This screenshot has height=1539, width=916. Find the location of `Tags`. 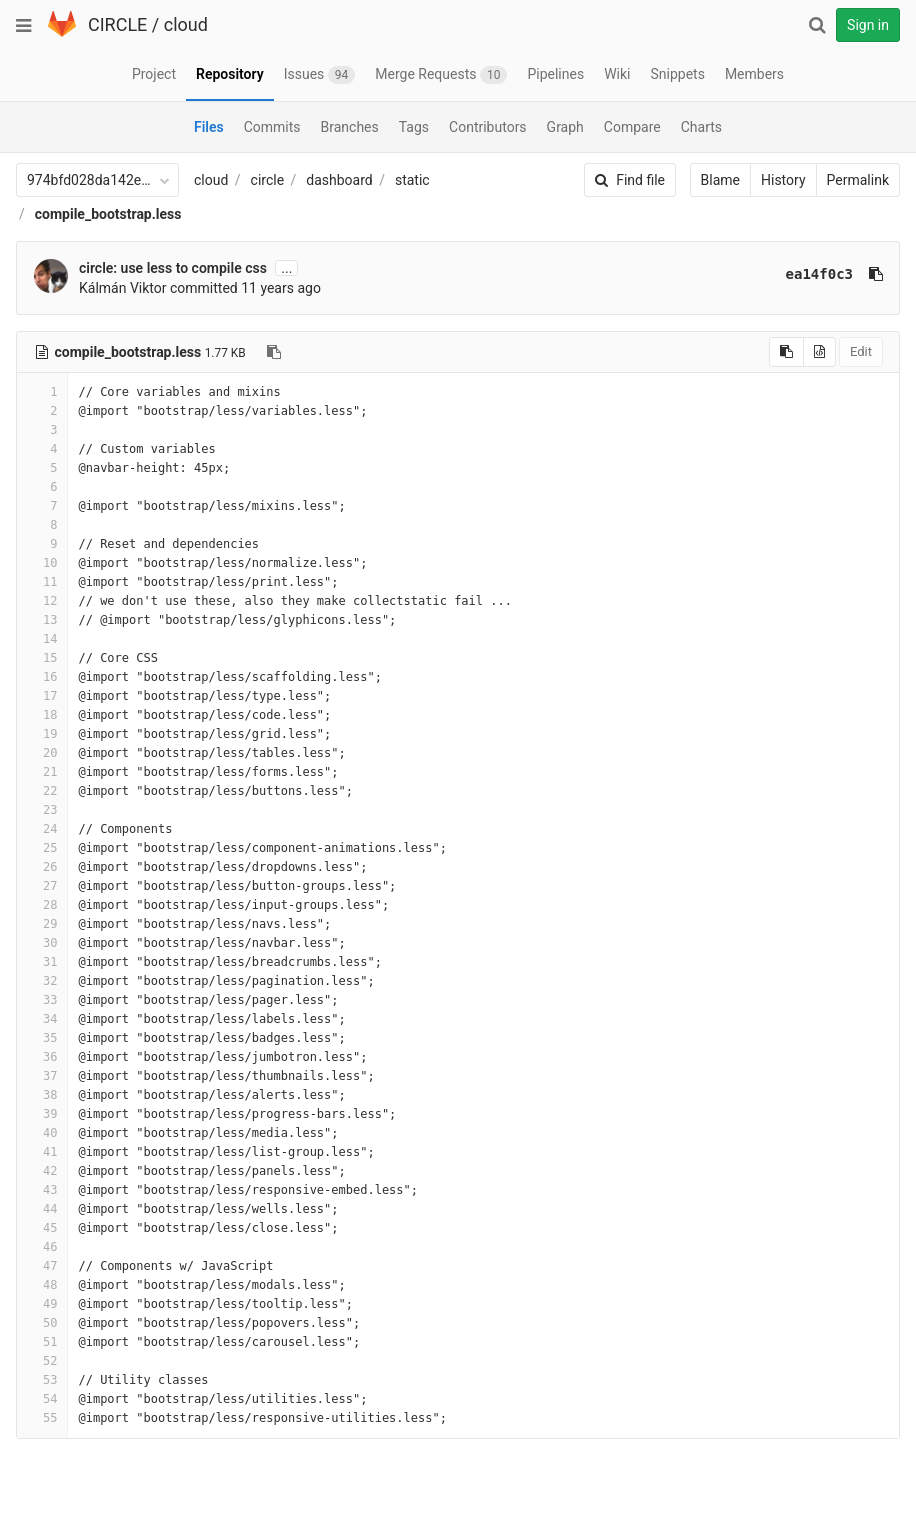

Tags is located at coordinates (414, 127).